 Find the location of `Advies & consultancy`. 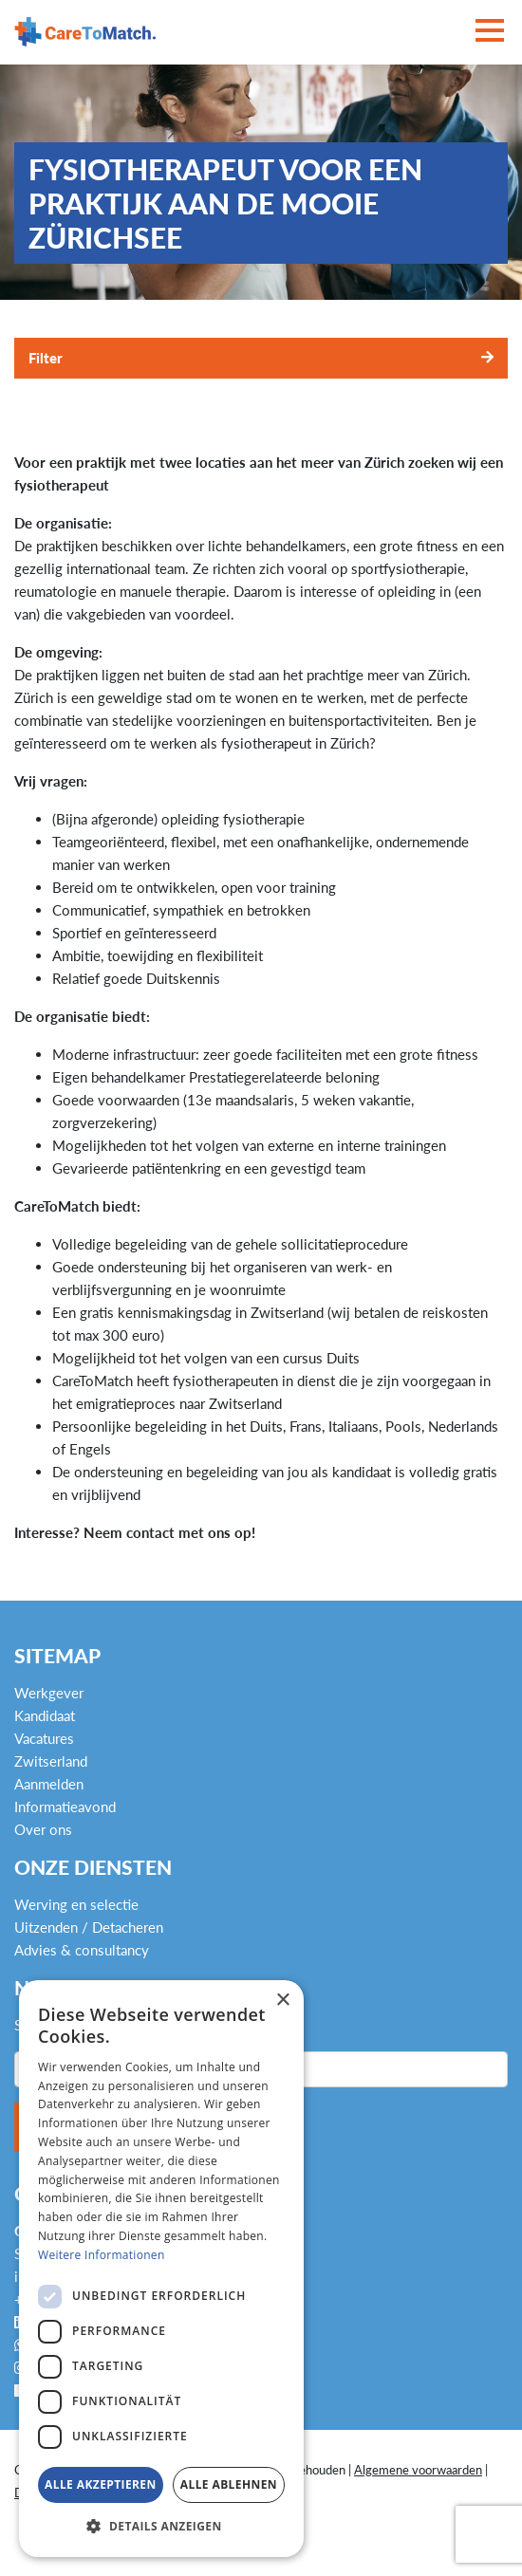

Advies & consultancy is located at coordinates (81, 1949).